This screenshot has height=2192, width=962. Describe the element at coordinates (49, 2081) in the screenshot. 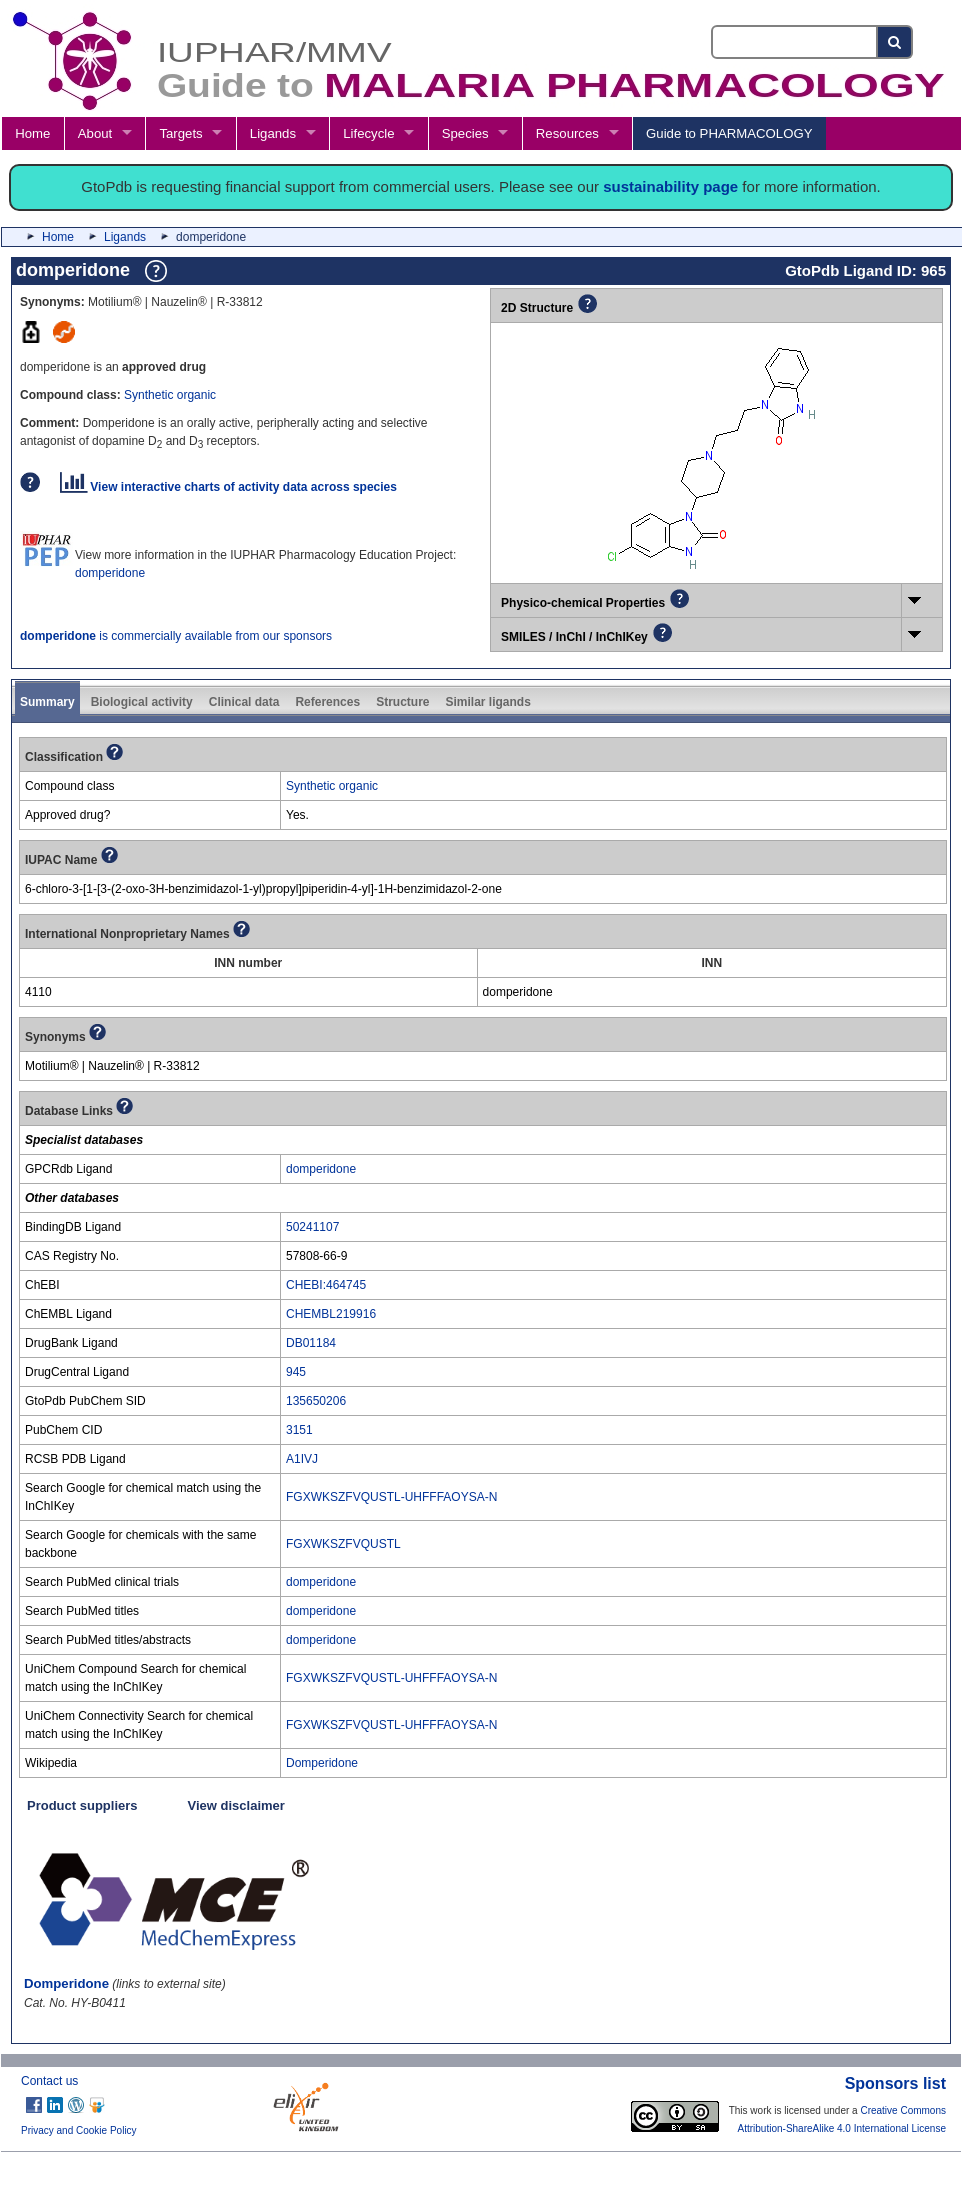

I see `Contact us` at that location.